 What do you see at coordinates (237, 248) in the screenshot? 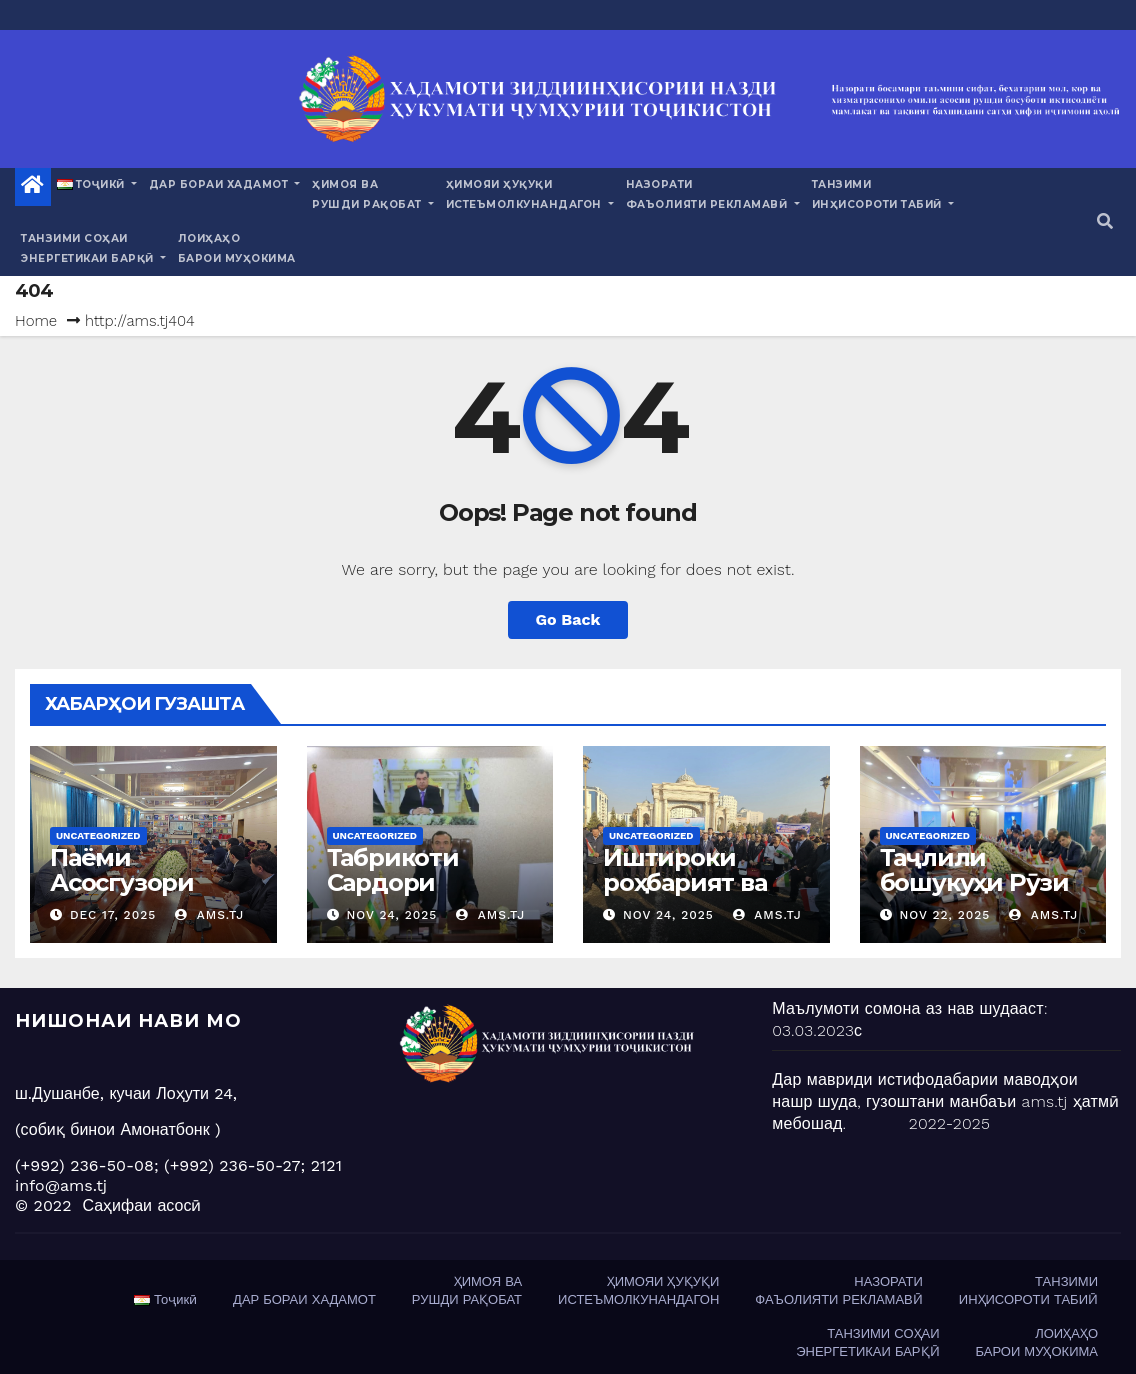
I see `ЛОИҲАҲОБАРОИ МУҲОКИМА` at bounding box center [237, 248].